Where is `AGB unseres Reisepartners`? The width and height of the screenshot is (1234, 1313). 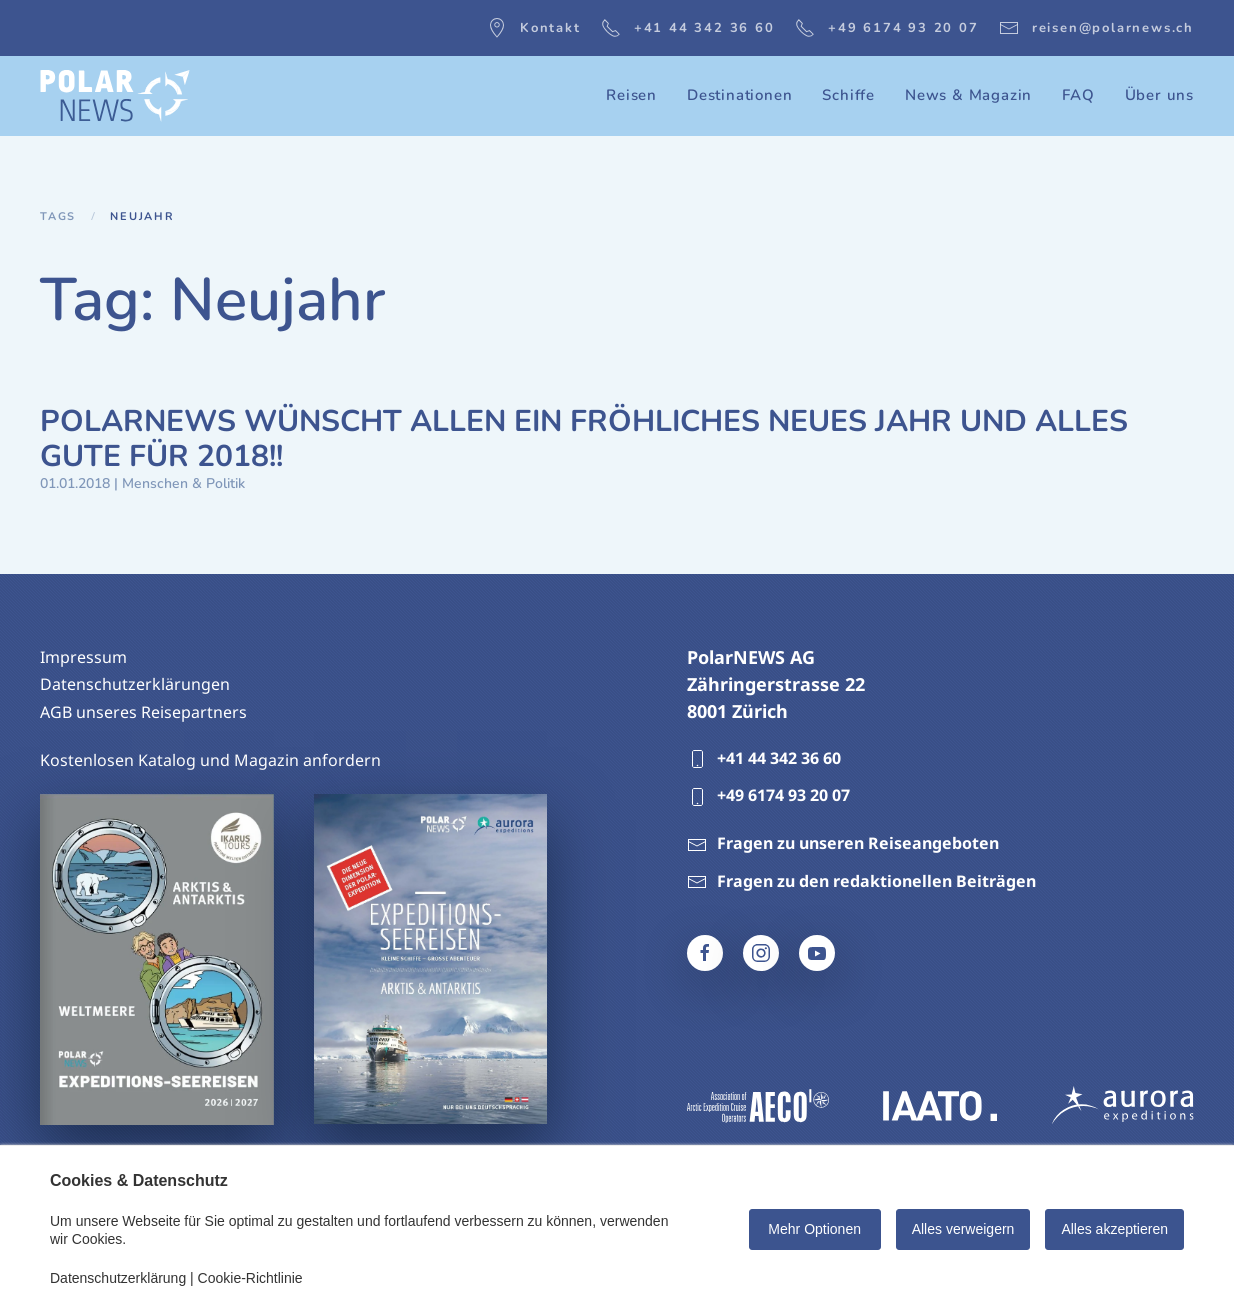 AGB unseres Reisepartners is located at coordinates (143, 712).